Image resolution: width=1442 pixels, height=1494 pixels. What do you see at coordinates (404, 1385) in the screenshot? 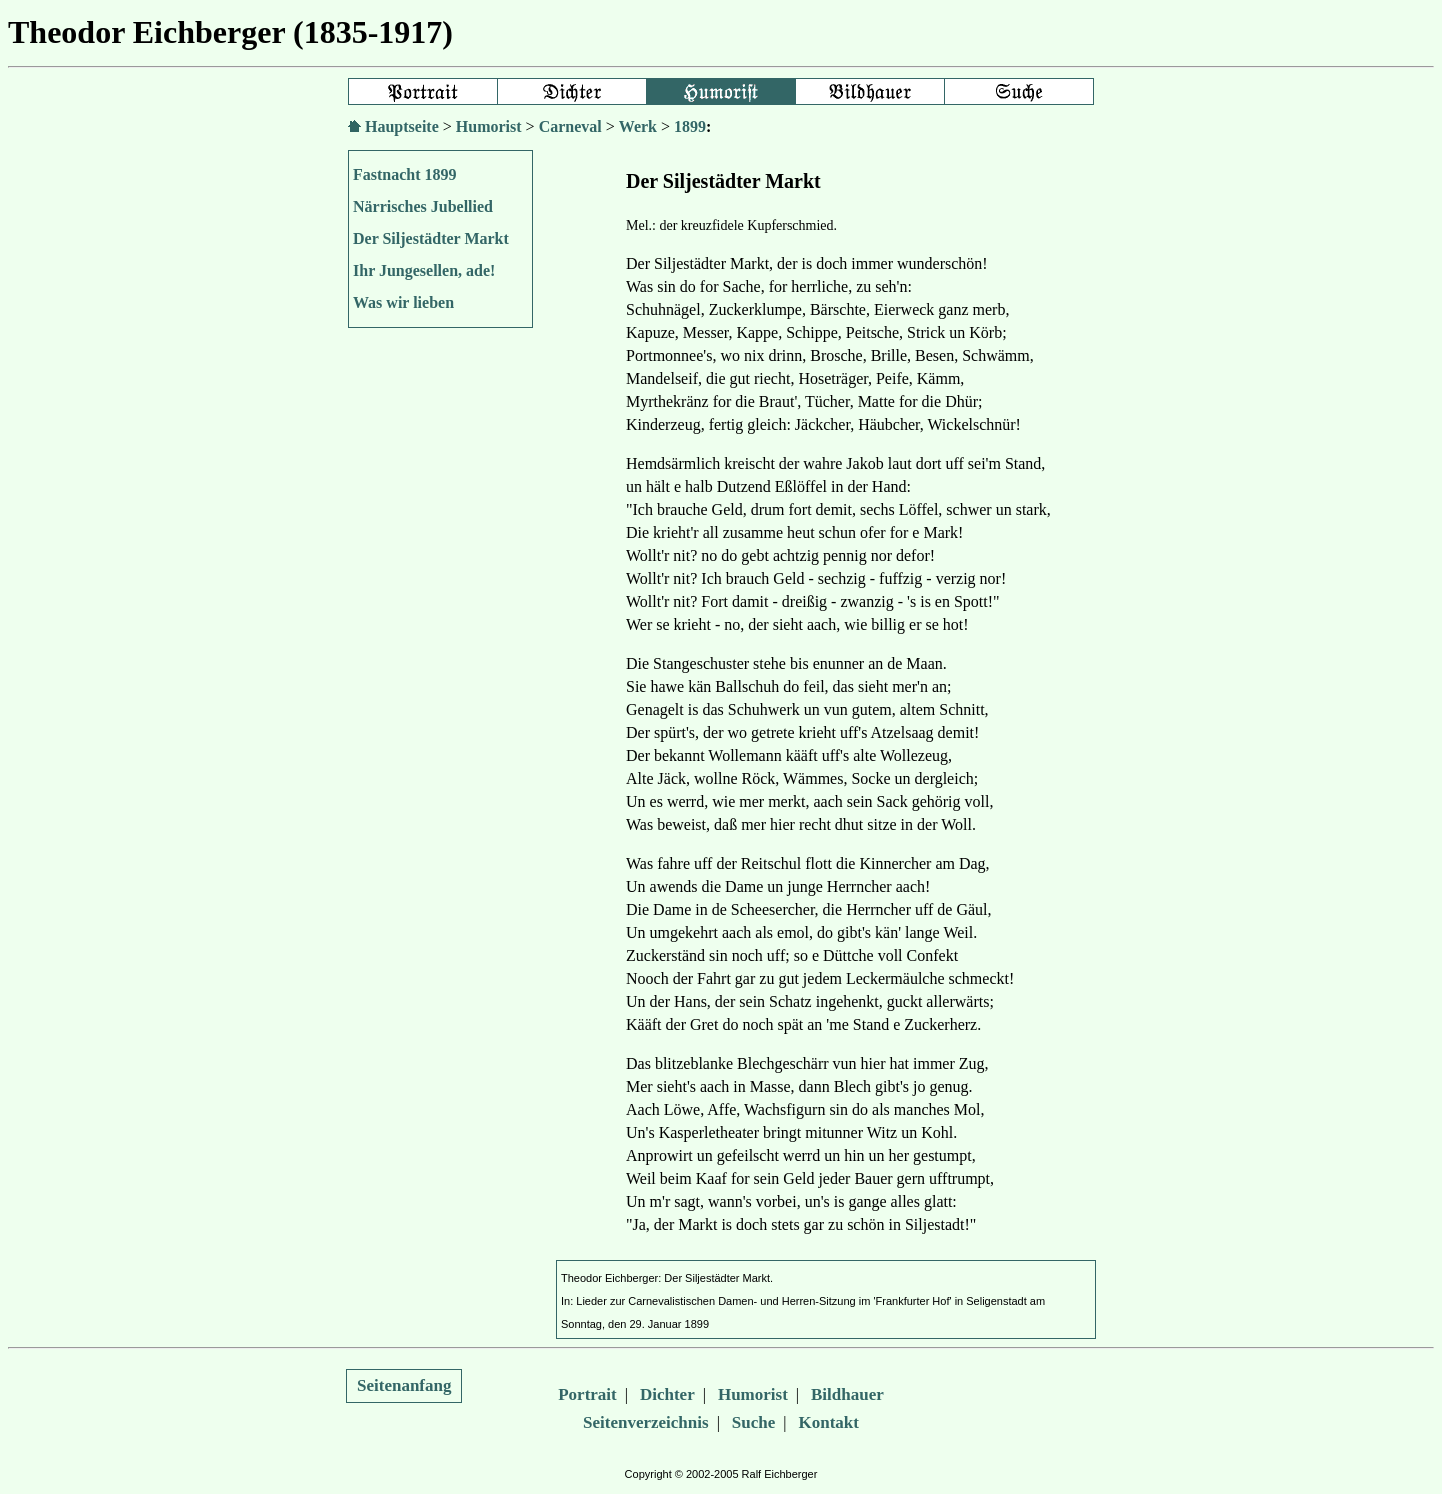
I see `Seitenanfang` at bounding box center [404, 1385].